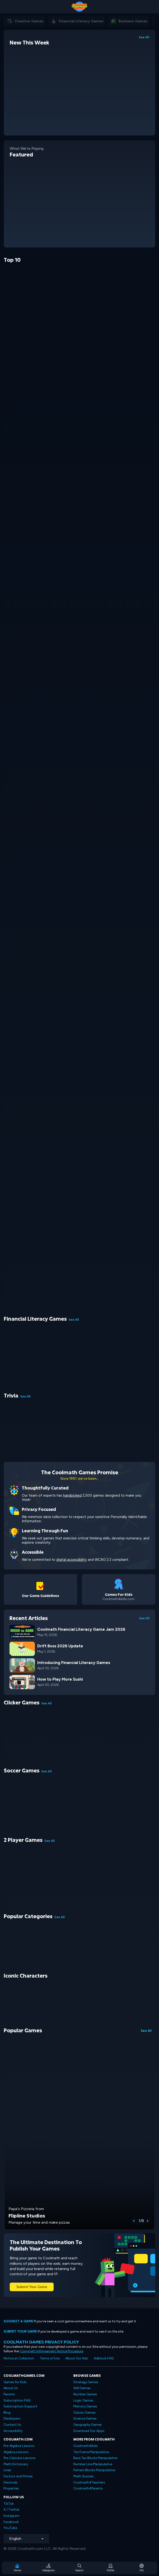  What do you see at coordinates (85, 2446) in the screenshot?
I see `Coolmath4Kids [Coolmath4Kids - MORE FROM COOLMATH Section]` at bounding box center [85, 2446].